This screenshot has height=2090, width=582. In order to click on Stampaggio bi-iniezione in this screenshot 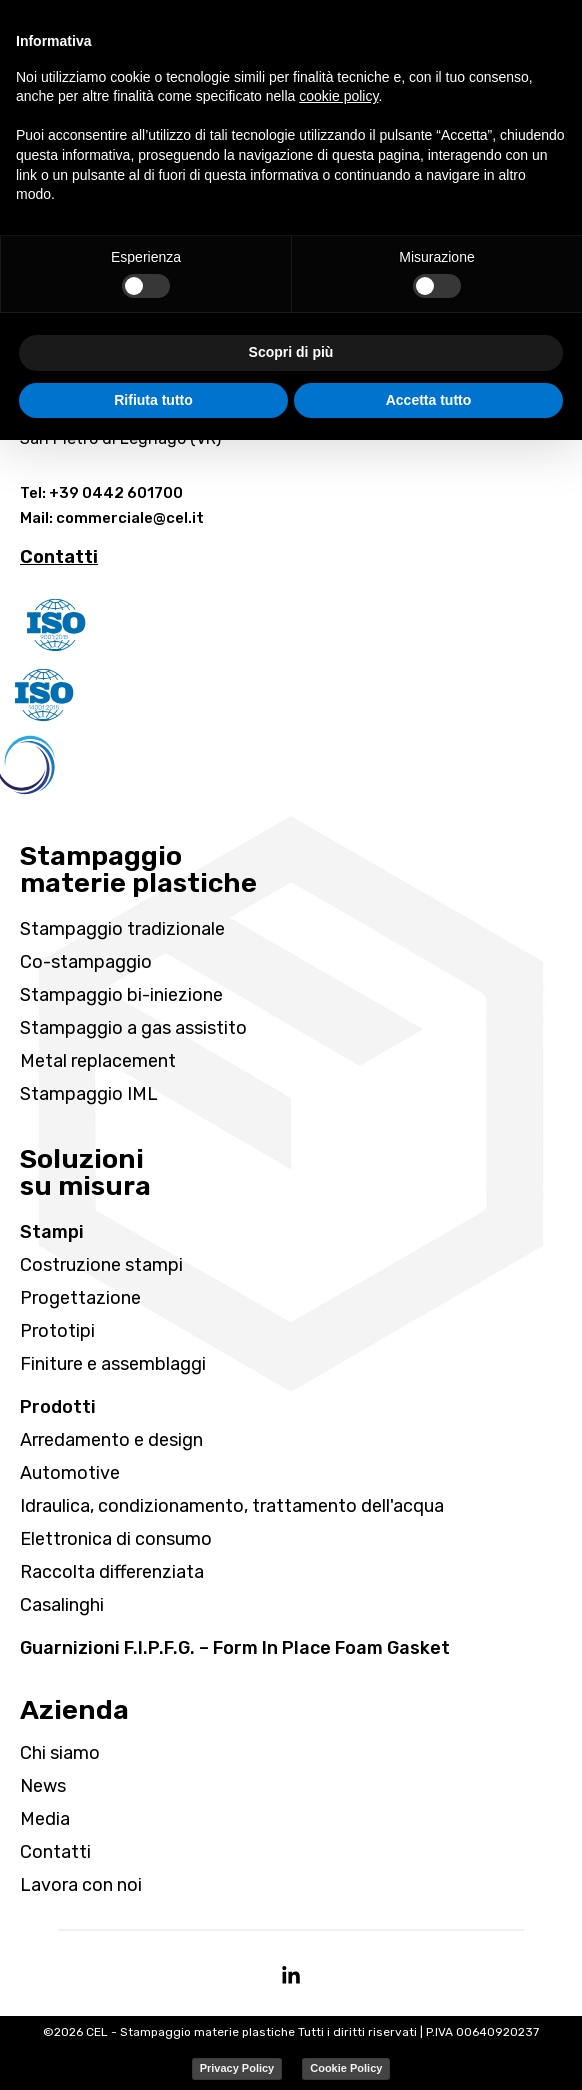, I will do `click(121, 995)`.